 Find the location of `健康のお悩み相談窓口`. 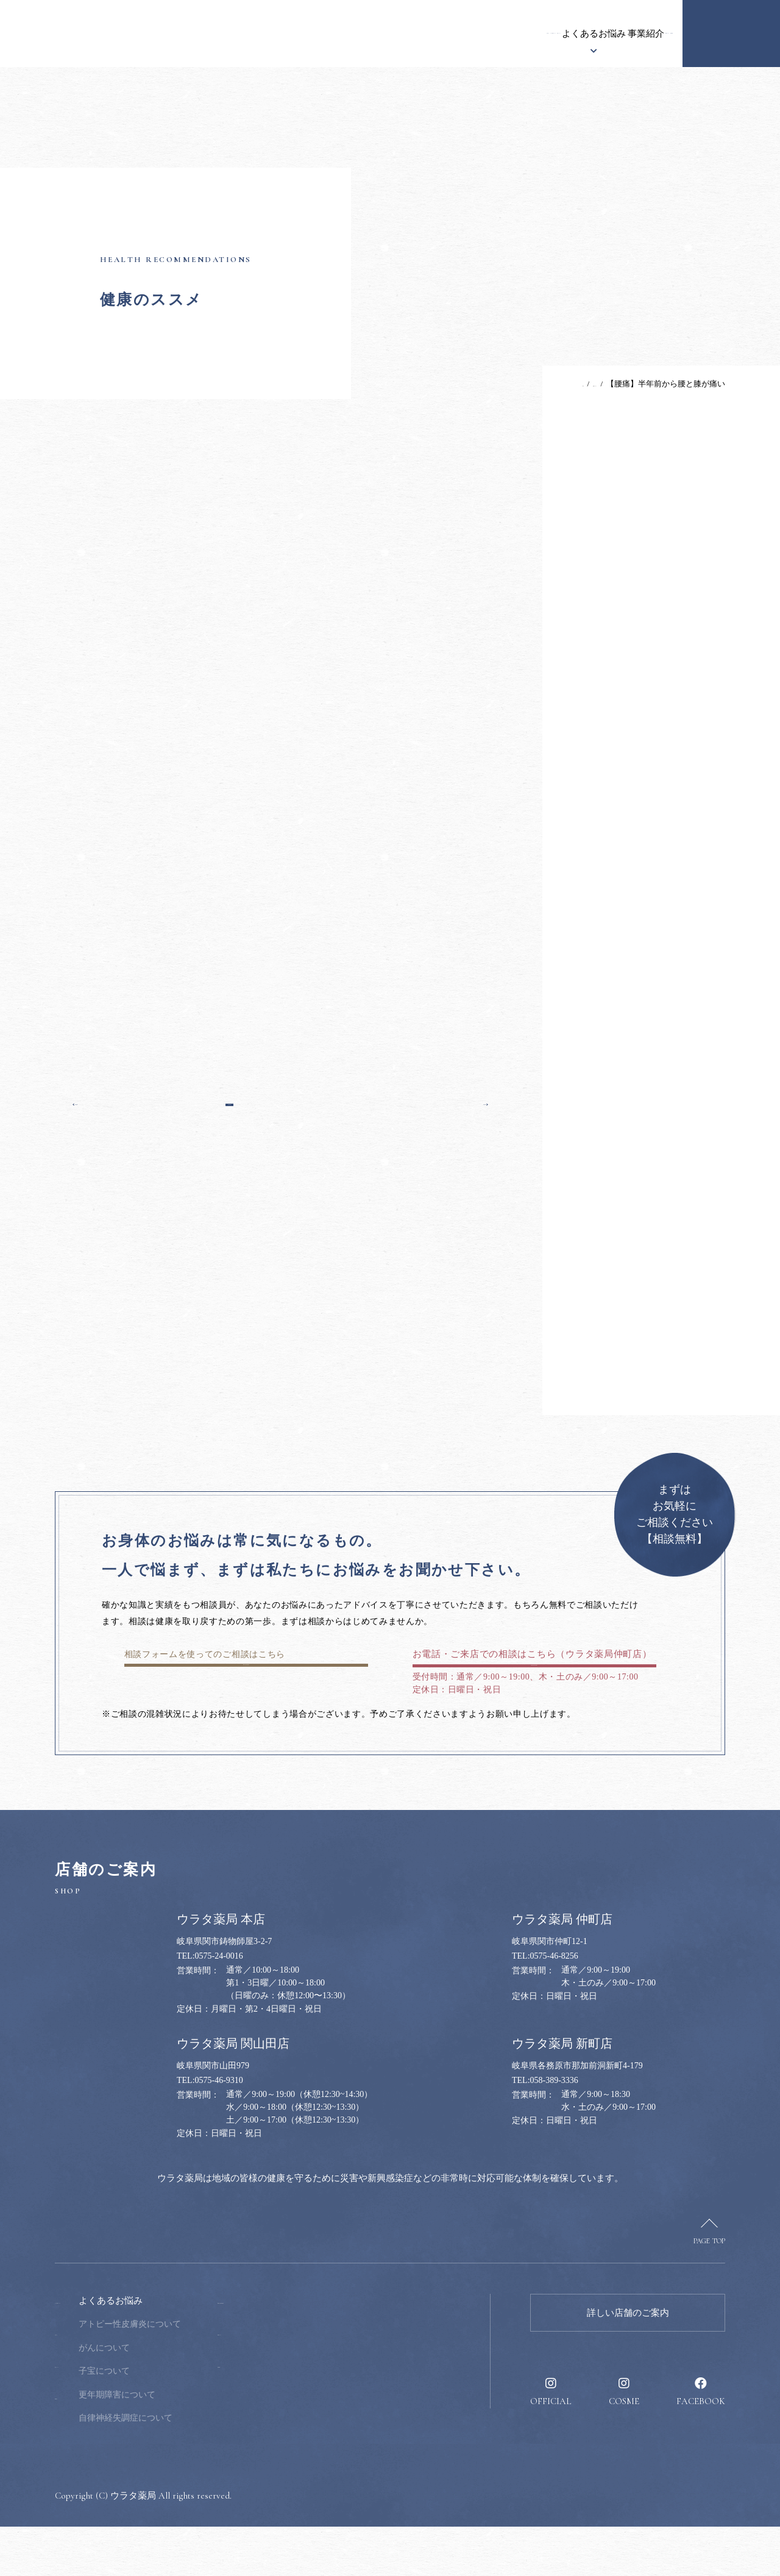

健康のお悩み相談窓口 is located at coordinates (732, 34).